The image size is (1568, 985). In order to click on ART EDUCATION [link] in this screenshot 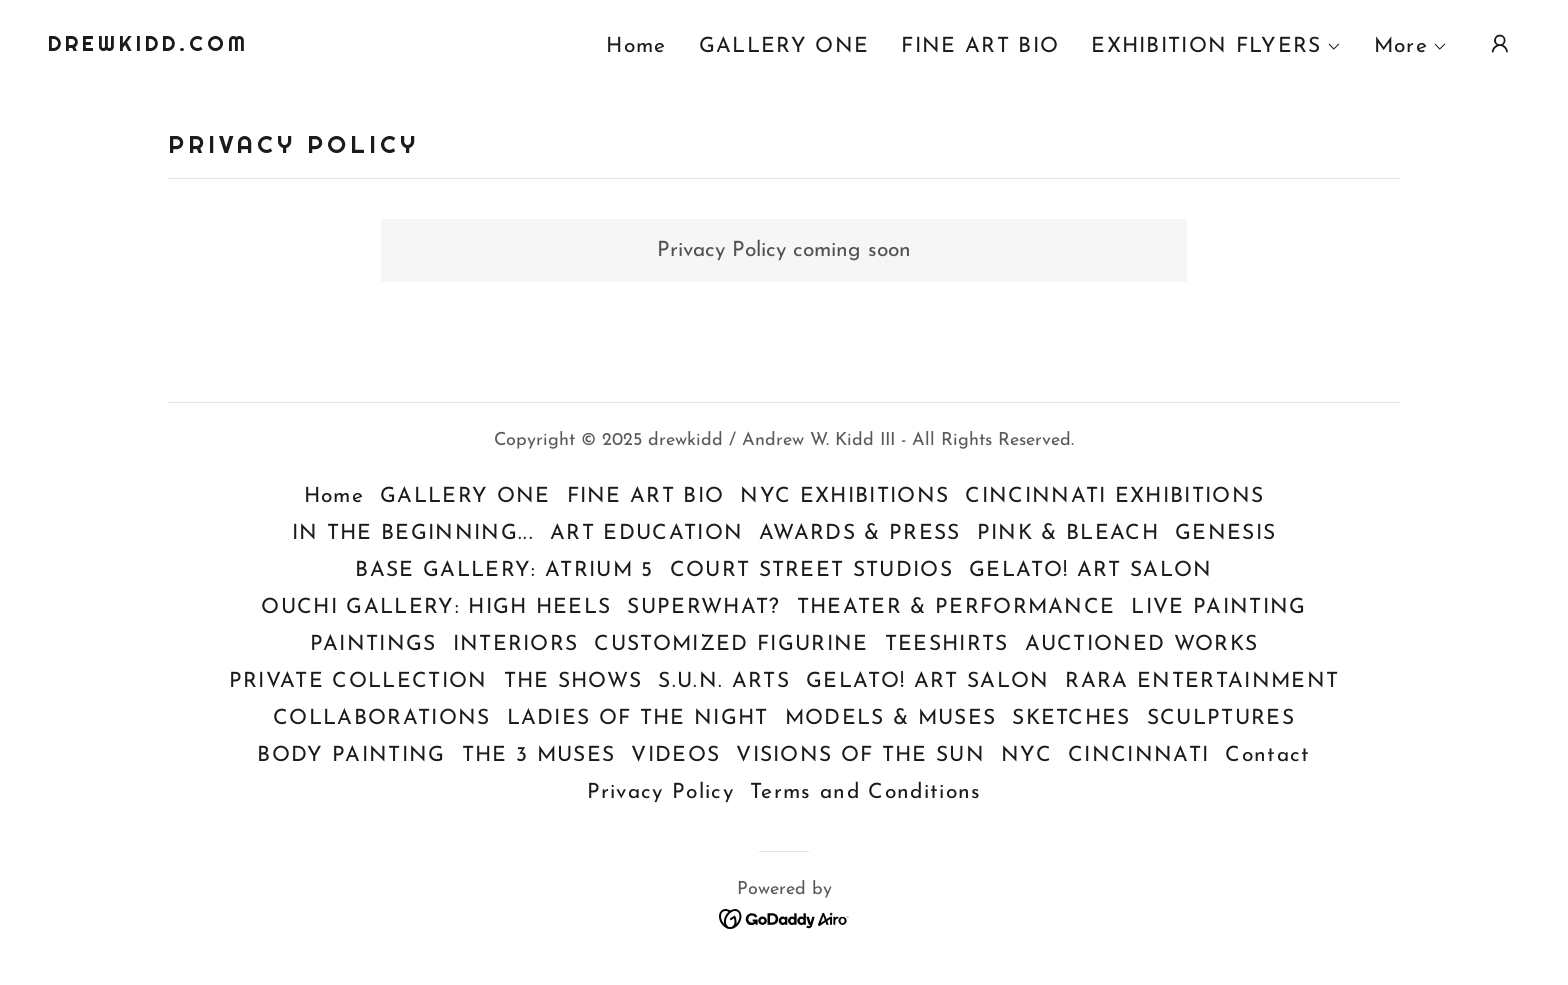, I will do `click(646, 533)`.